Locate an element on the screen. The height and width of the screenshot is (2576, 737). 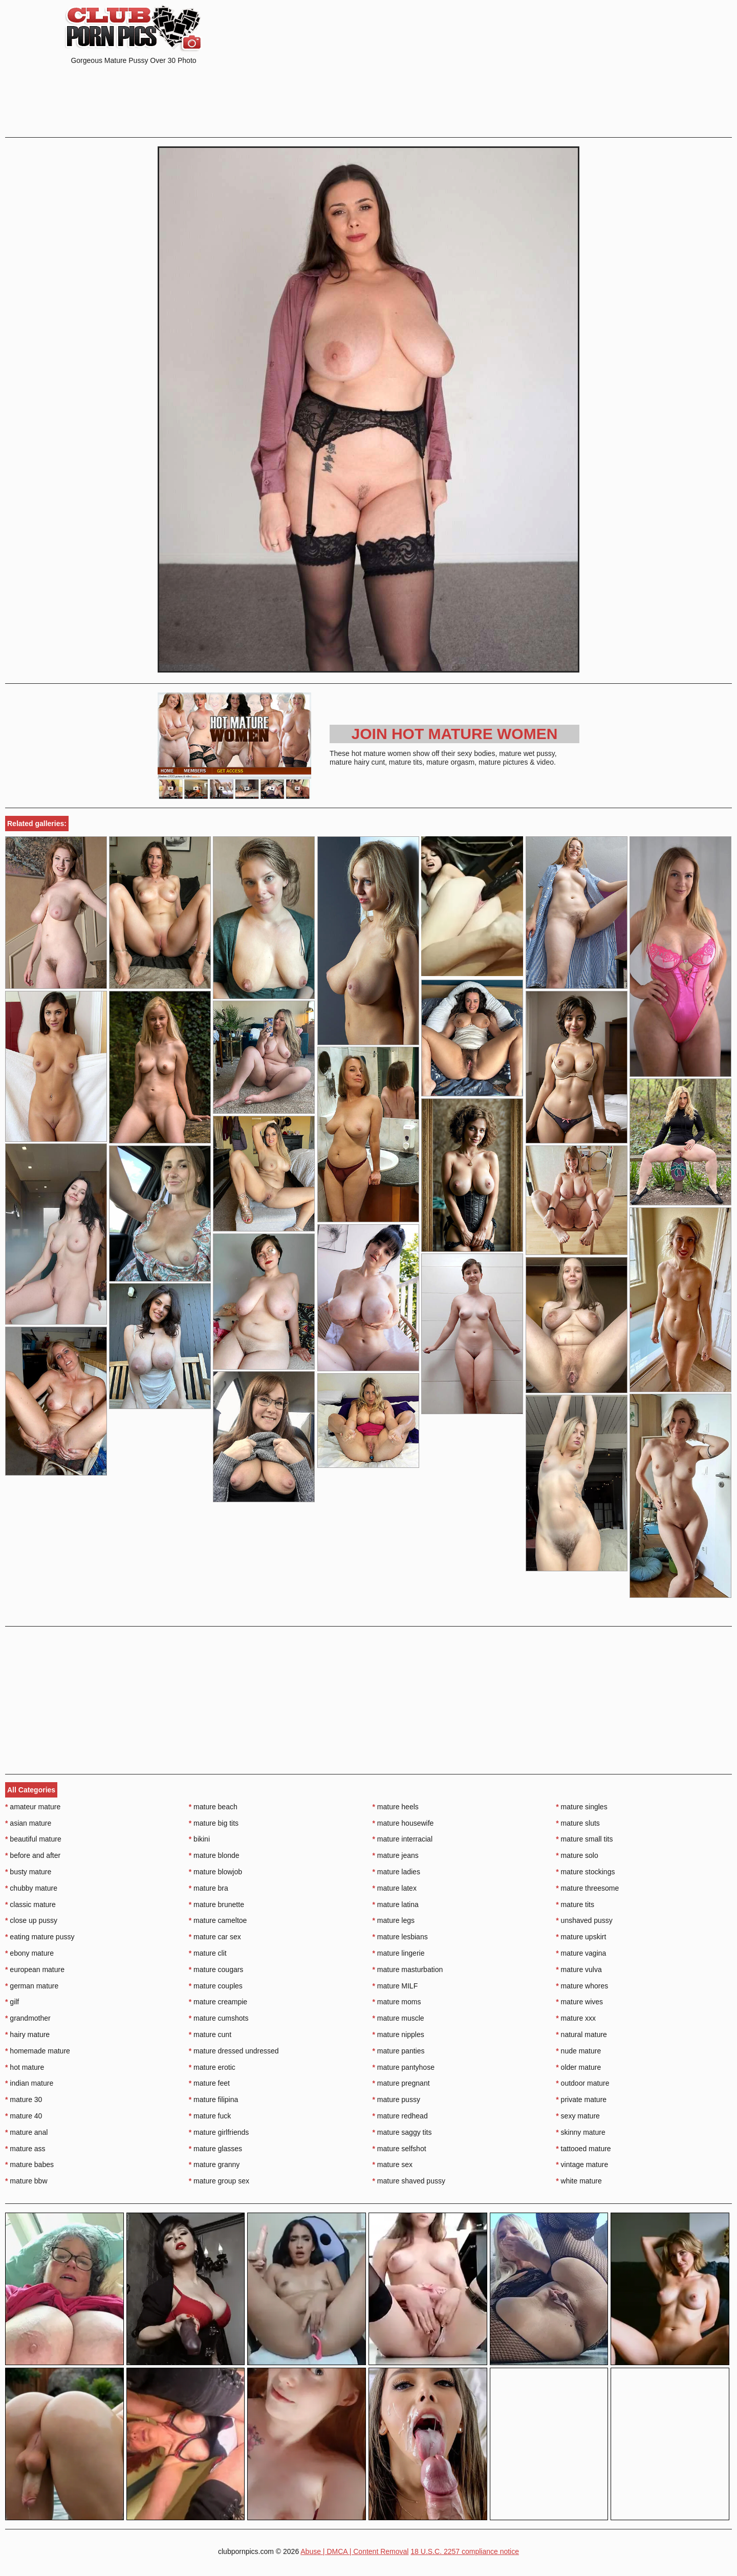
mature fuck is located at coordinates (210, 2116).